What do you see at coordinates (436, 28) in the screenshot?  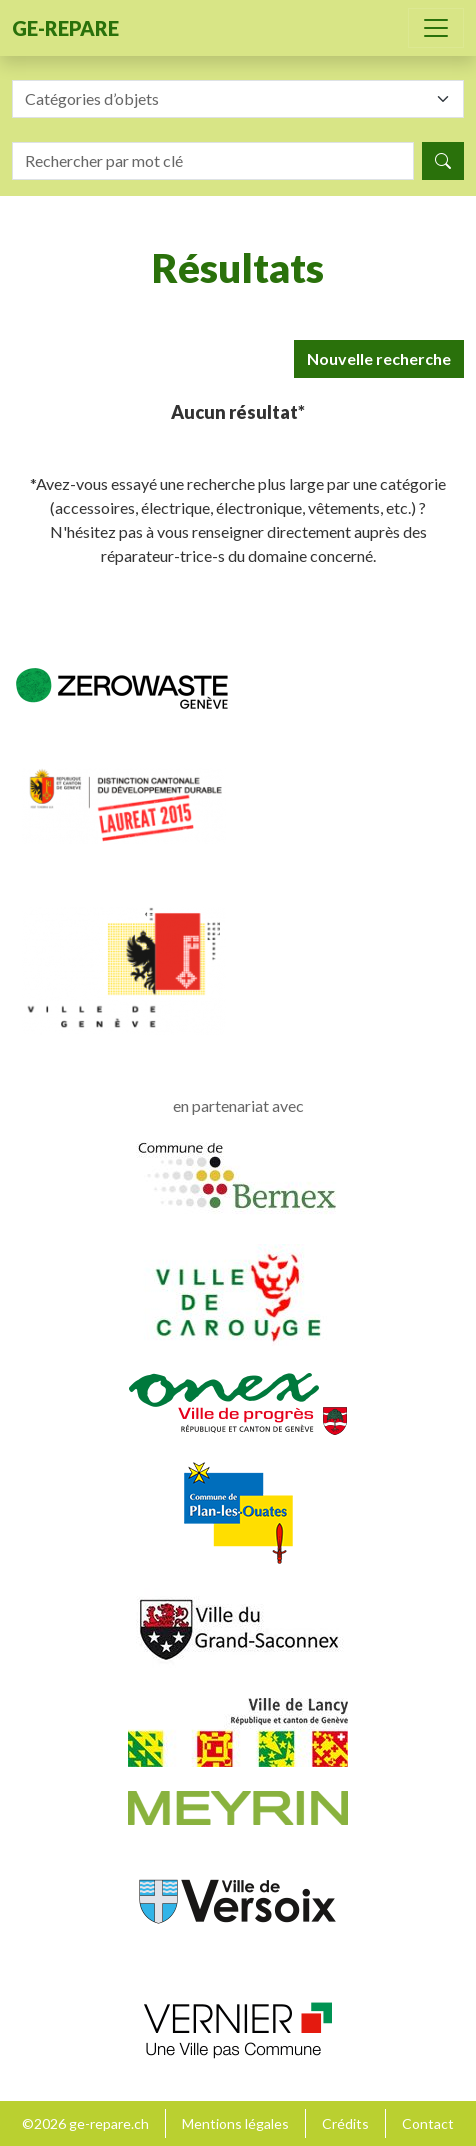 I see `[Toggle navigation]` at bounding box center [436, 28].